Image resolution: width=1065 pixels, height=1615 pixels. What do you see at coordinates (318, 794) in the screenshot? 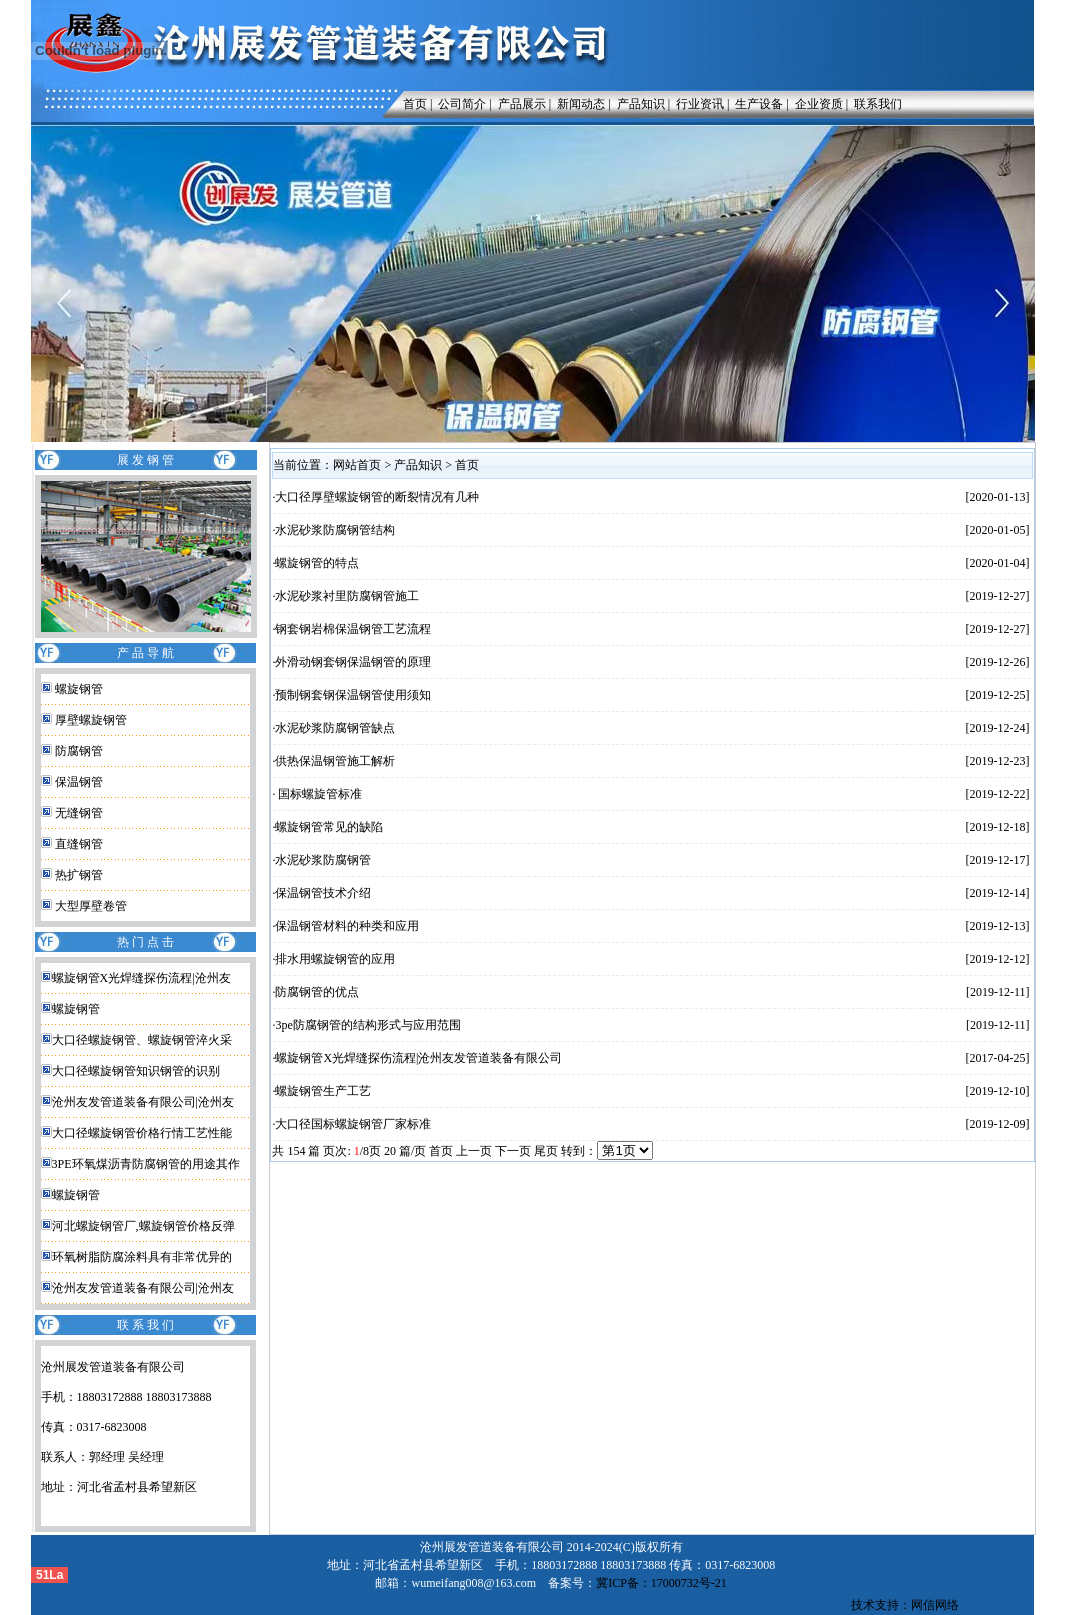
I see `国标螺旋管标准` at bounding box center [318, 794].